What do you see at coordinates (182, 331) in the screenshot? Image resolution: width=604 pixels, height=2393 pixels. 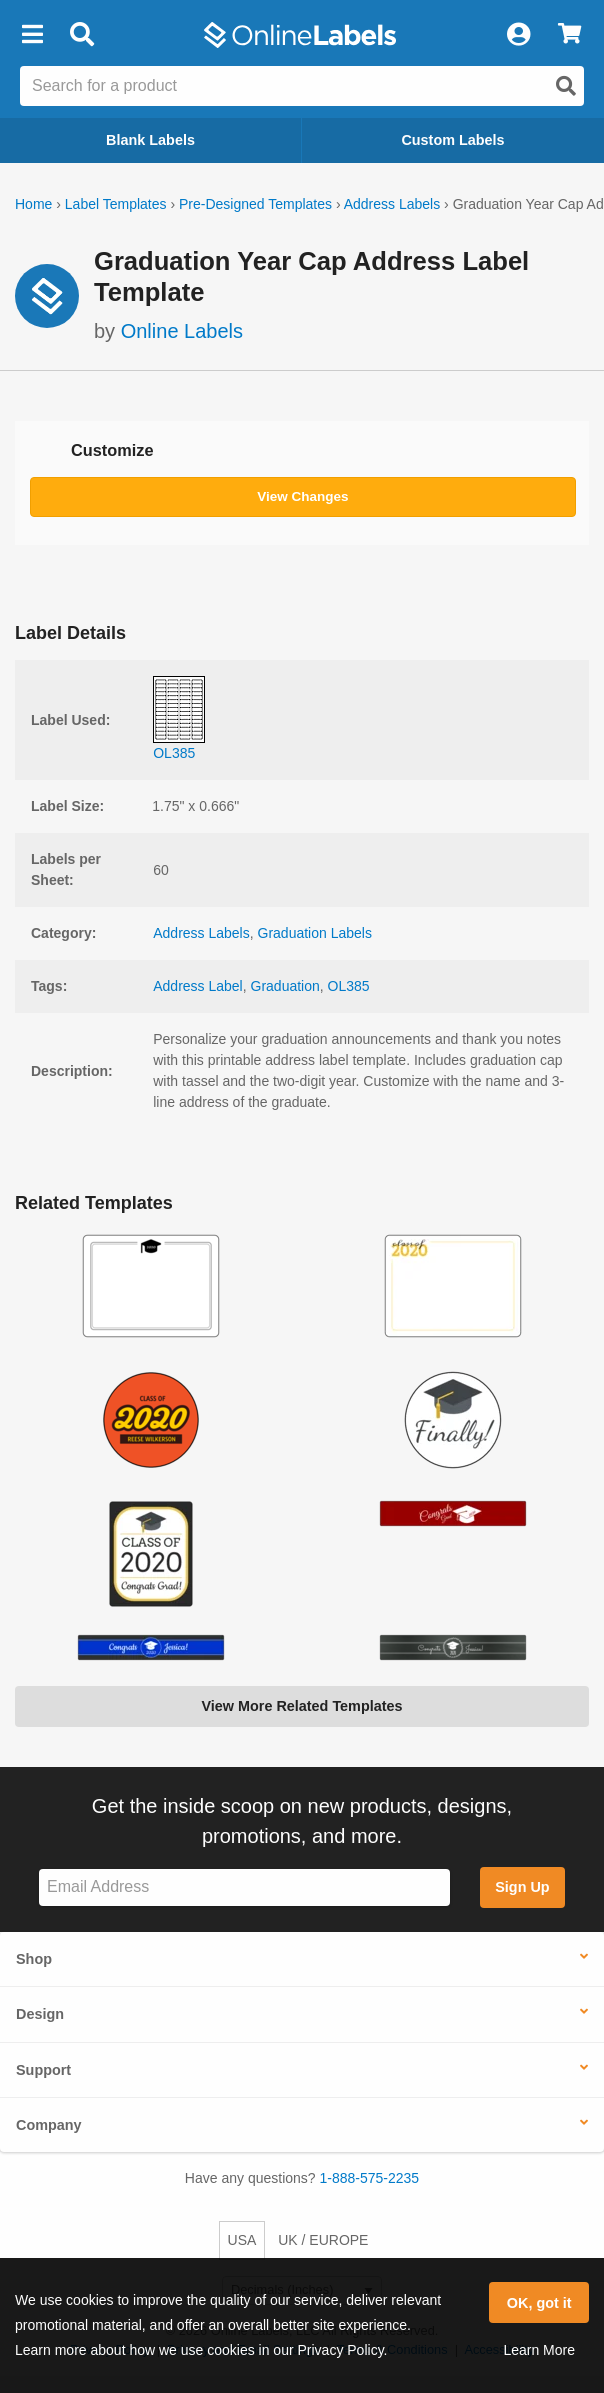 I see `Online Labels` at bounding box center [182, 331].